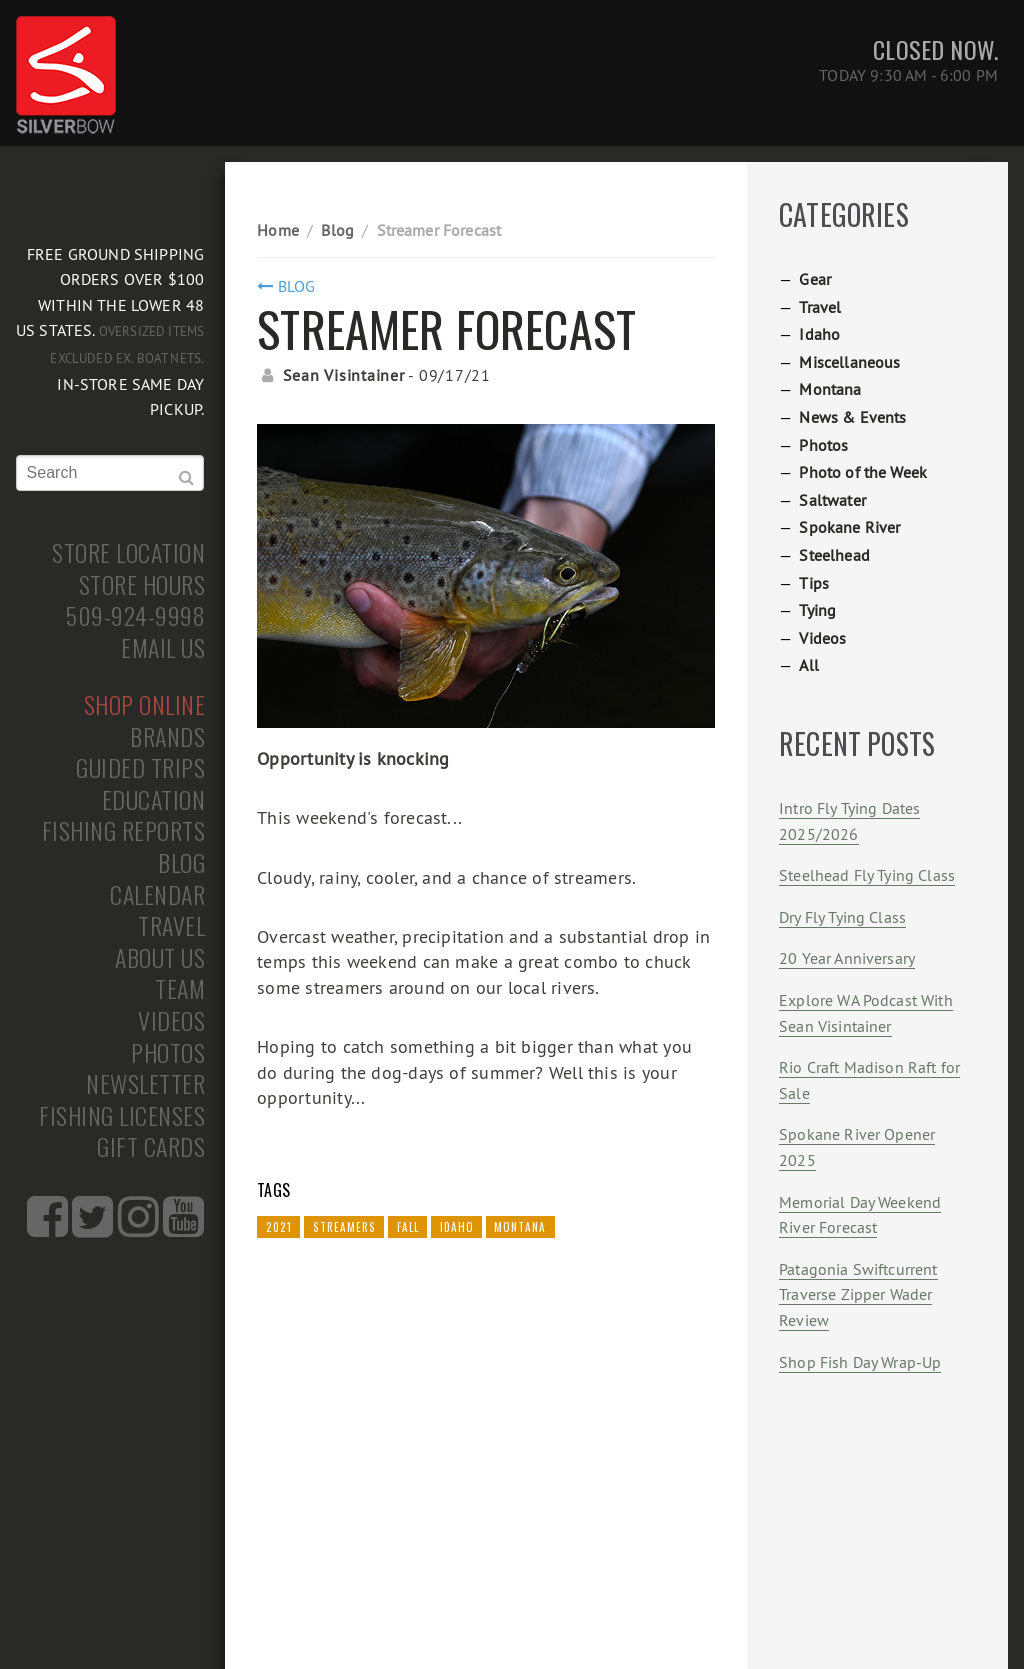  Describe the element at coordinates (181, 863) in the screenshot. I see `Blog` at that location.